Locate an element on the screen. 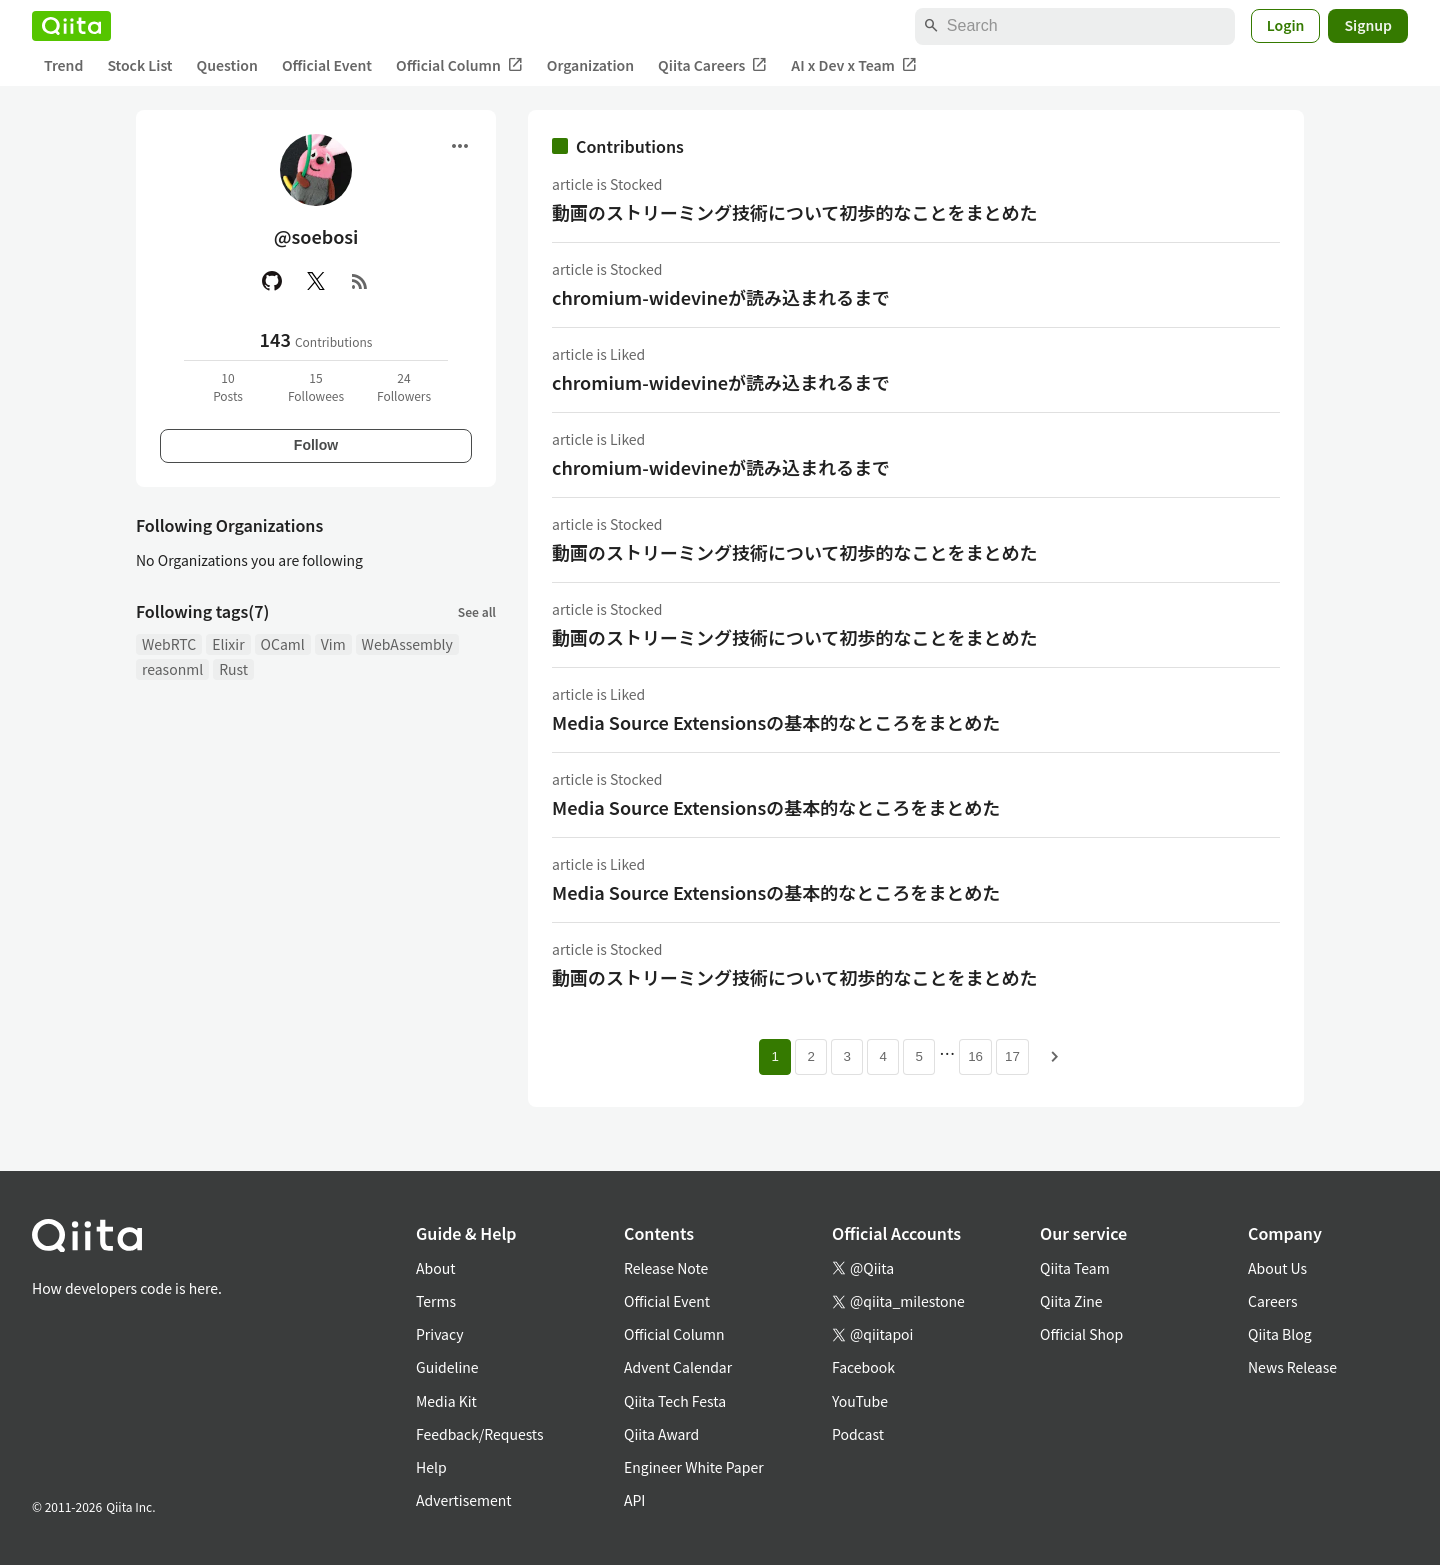 Image resolution: width=1440 pixels, height=1565 pixels. WebRTC is located at coordinates (169, 644).